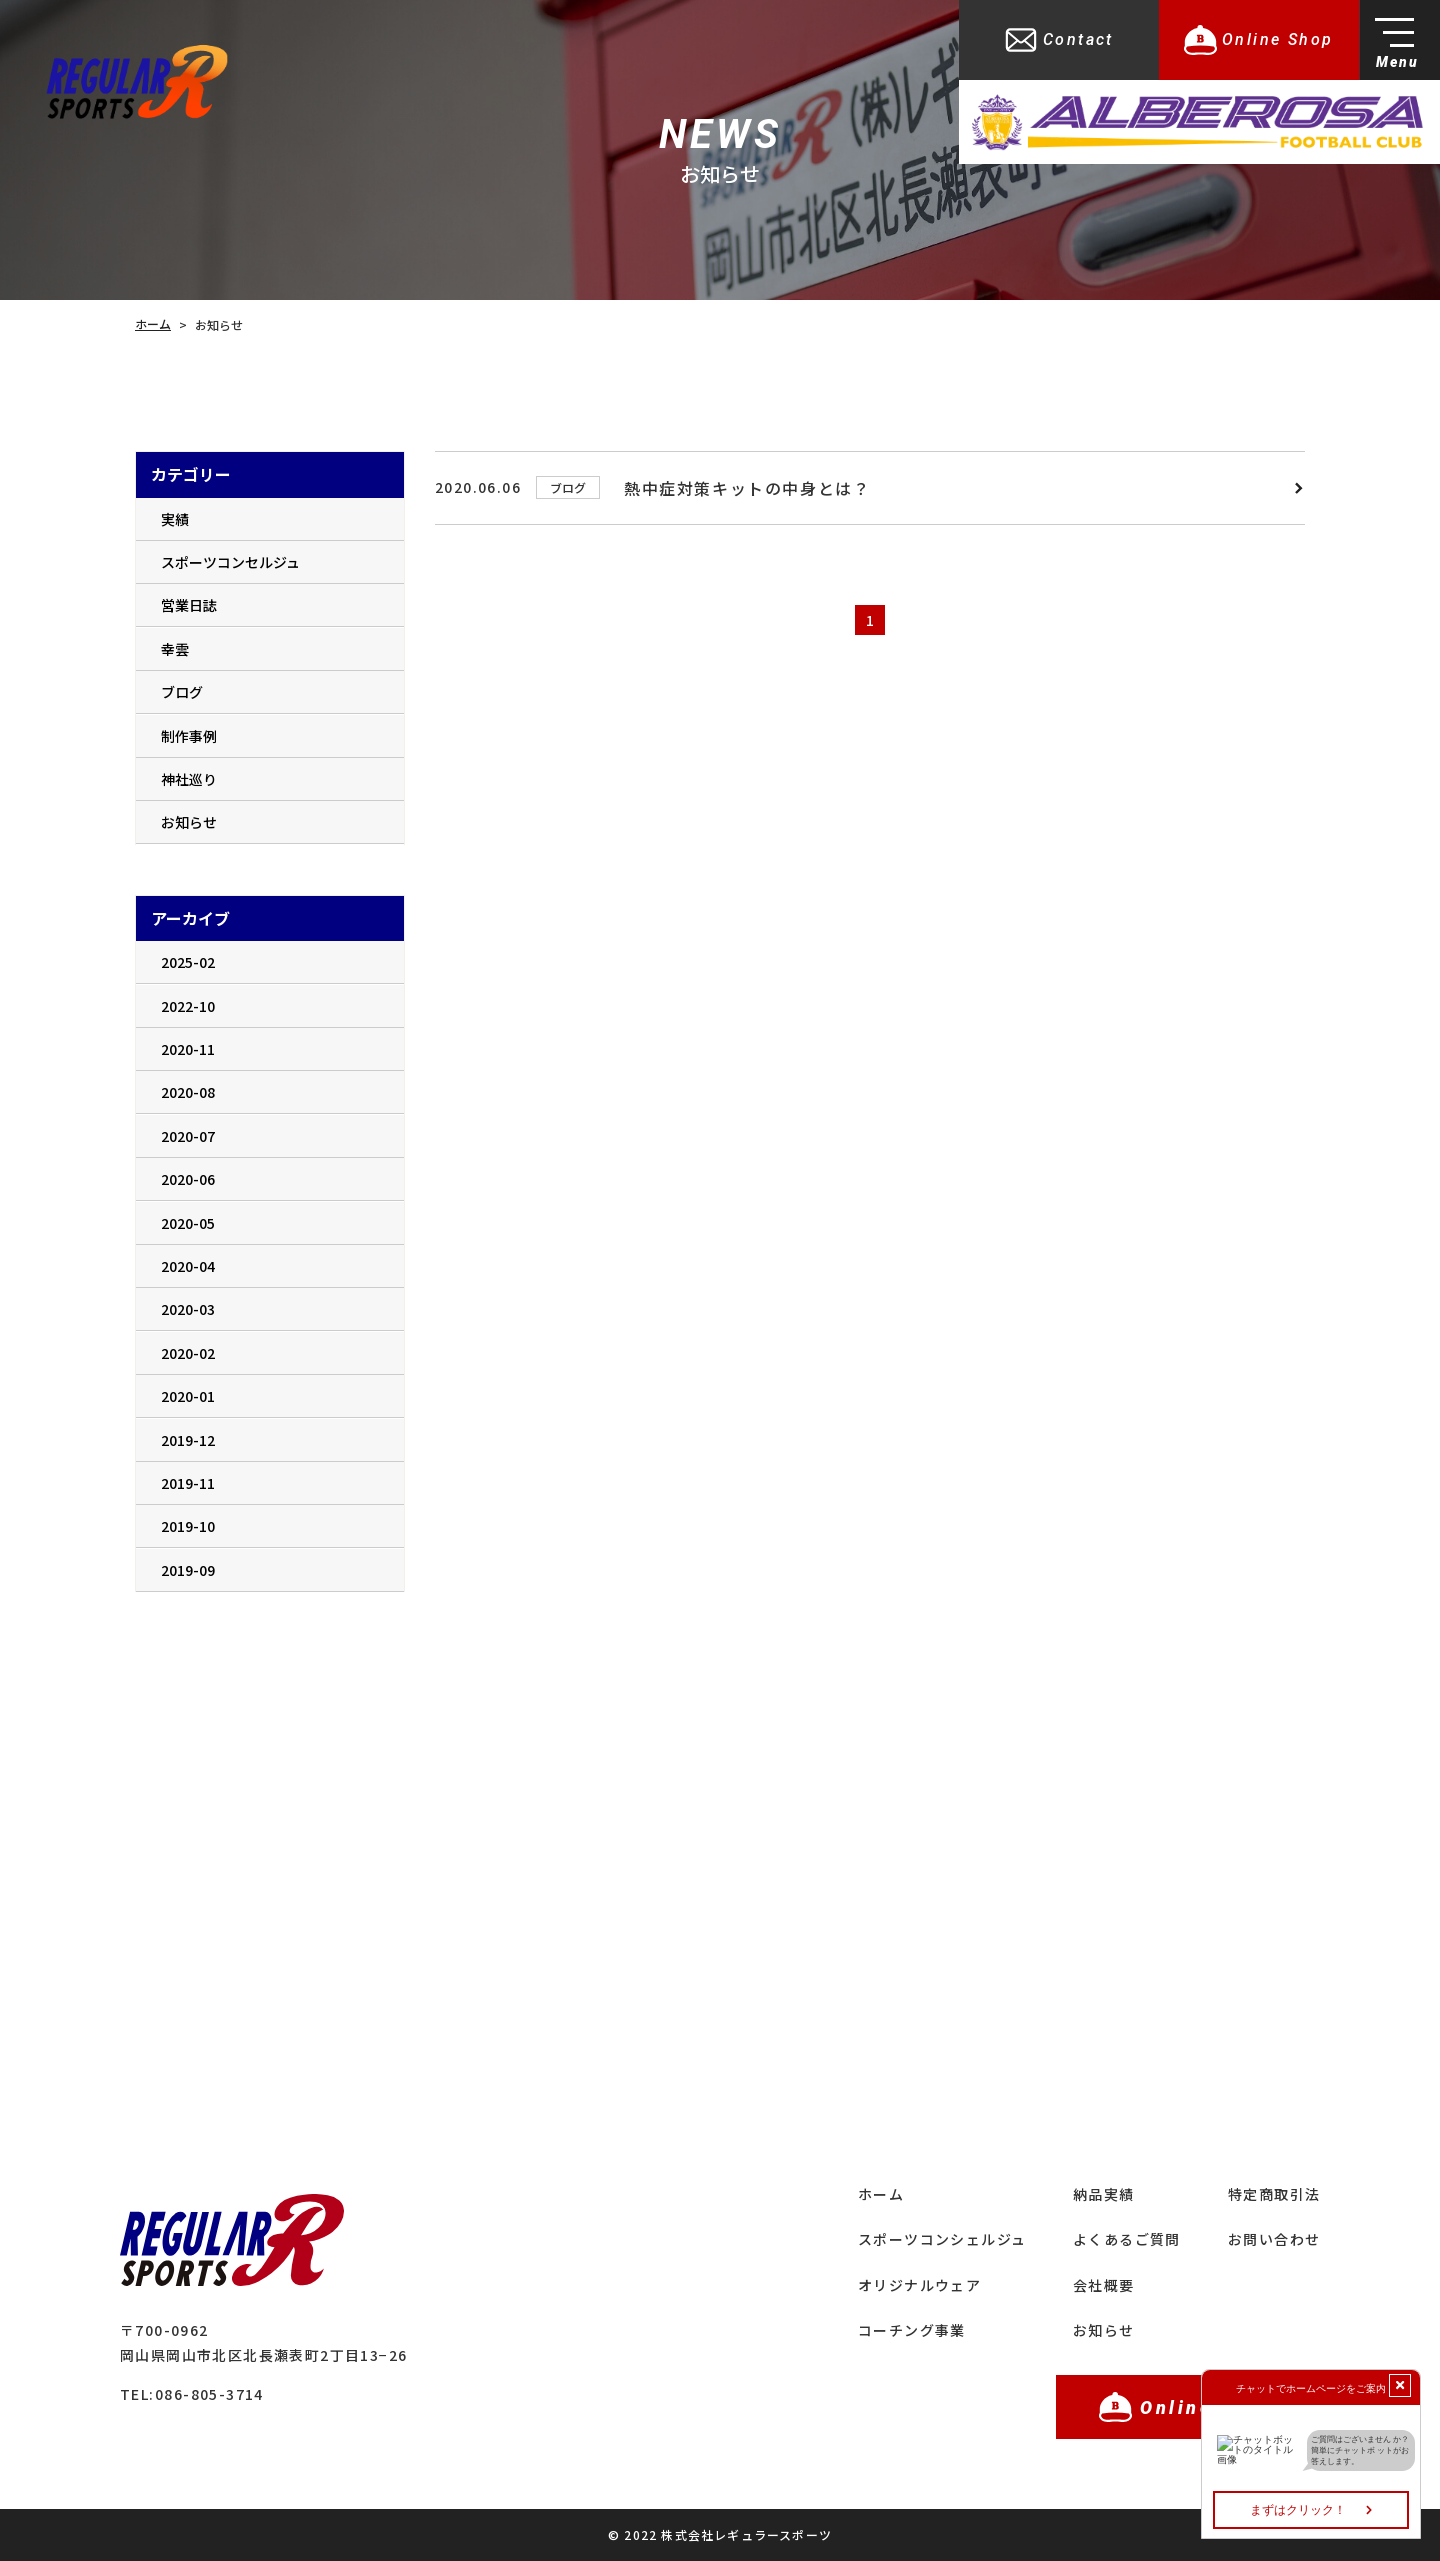 The image size is (1440, 2561). What do you see at coordinates (188, 1526) in the screenshot?
I see `2019-10` at bounding box center [188, 1526].